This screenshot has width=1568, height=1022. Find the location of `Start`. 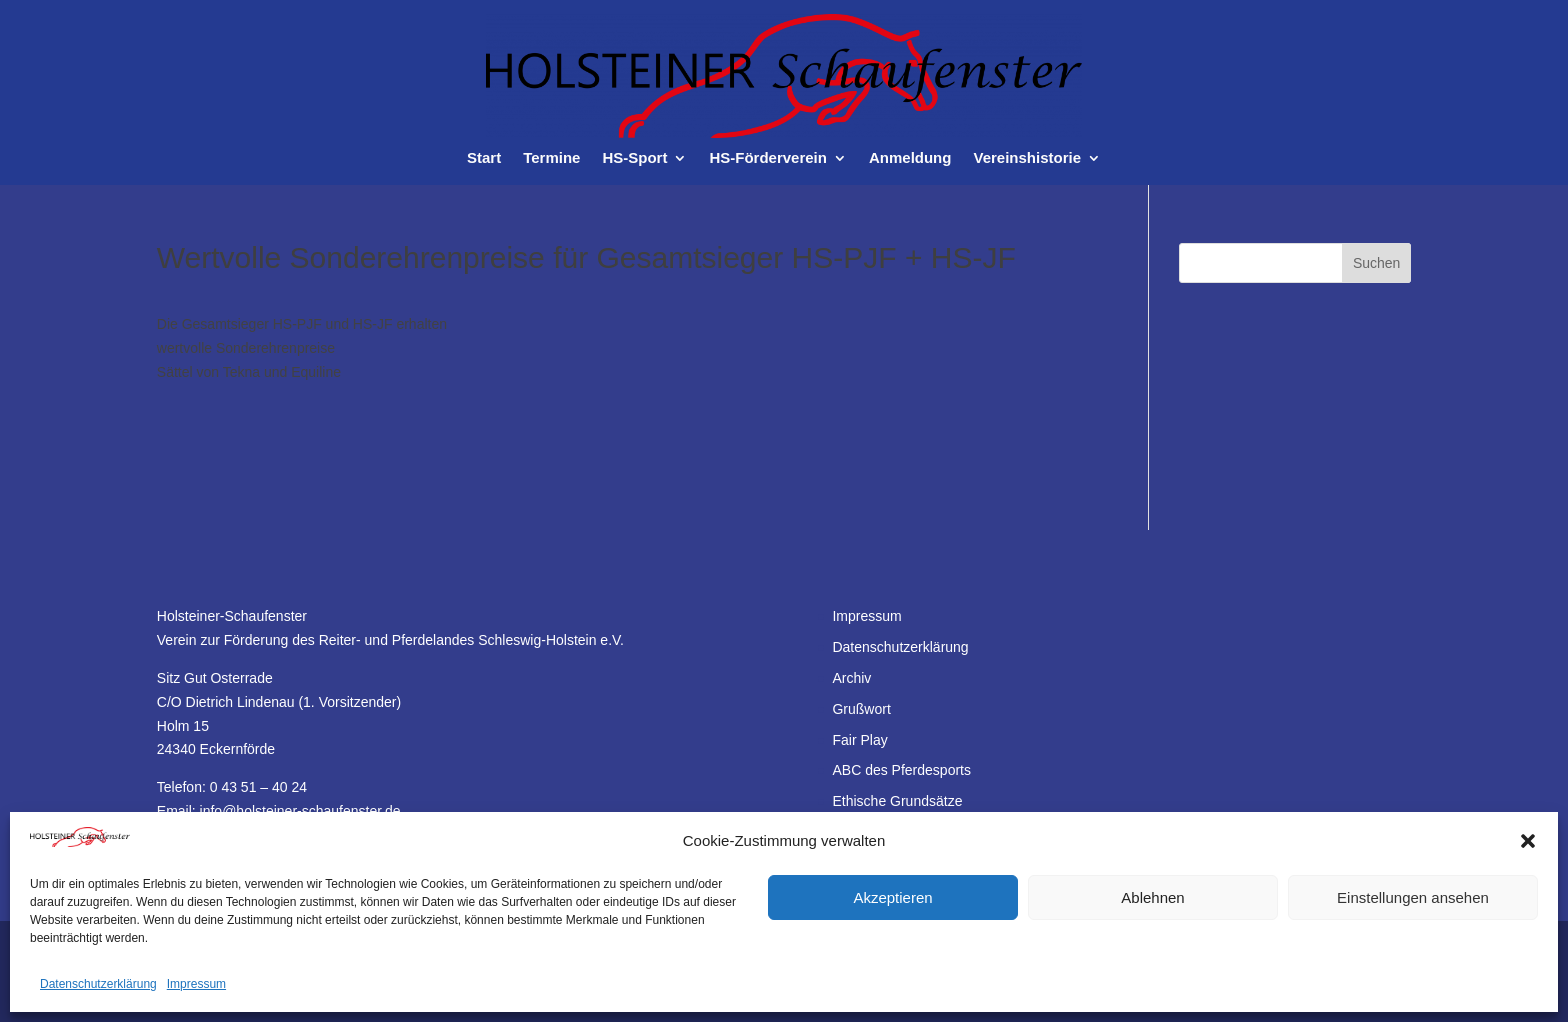

Start is located at coordinates (484, 158).